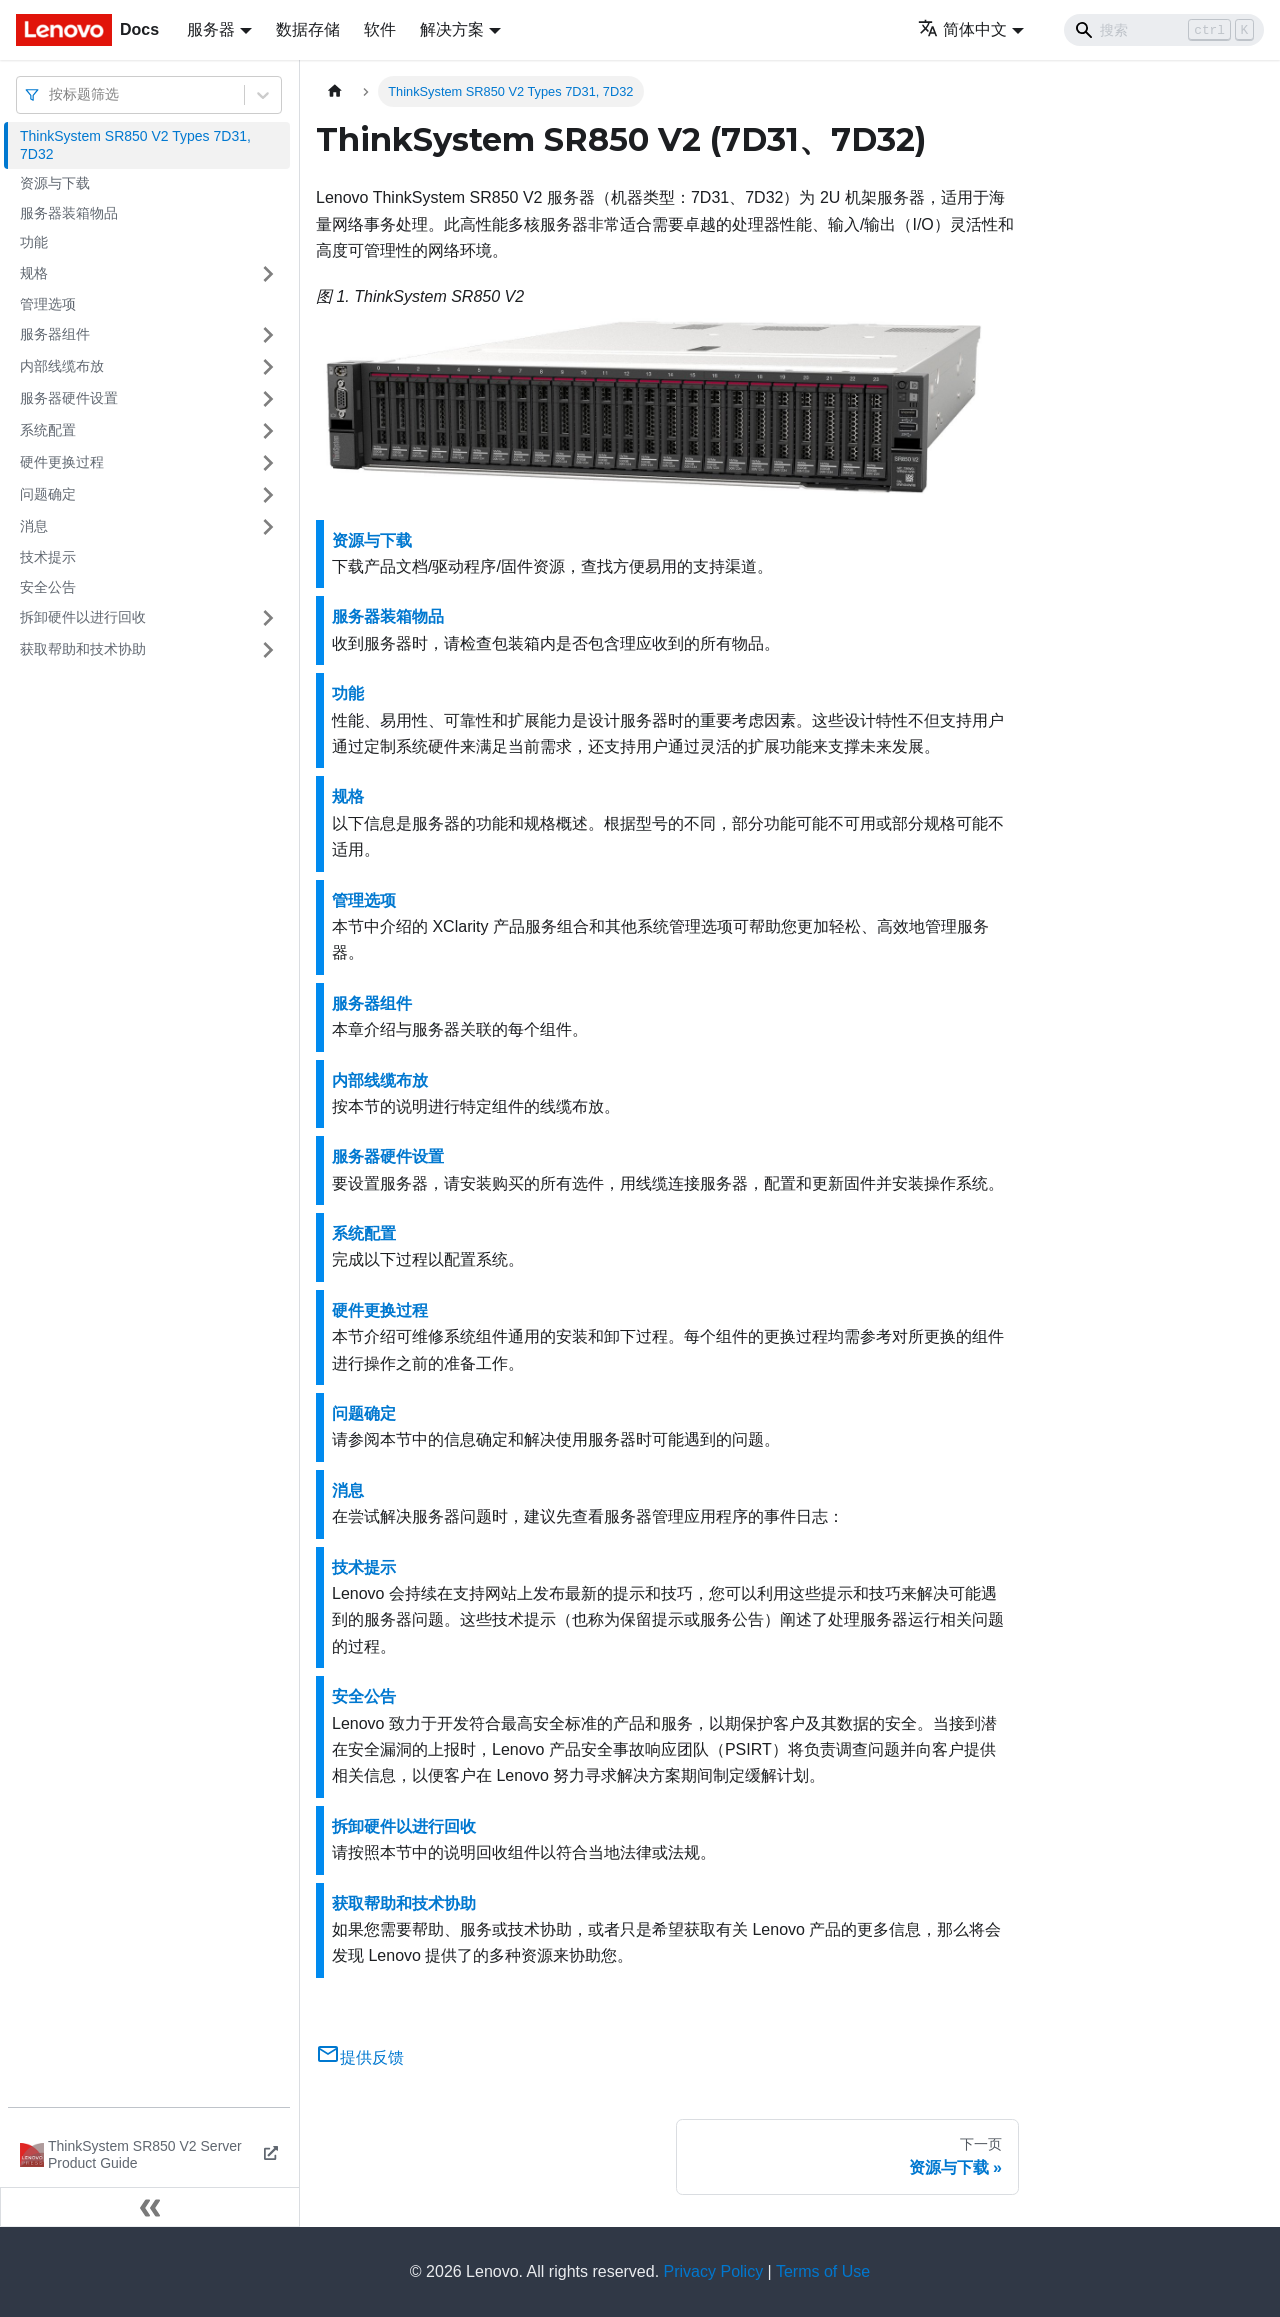 The height and width of the screenshot is (2317, 1280). I want to click on 解决方案 [button], so click(452, 29).